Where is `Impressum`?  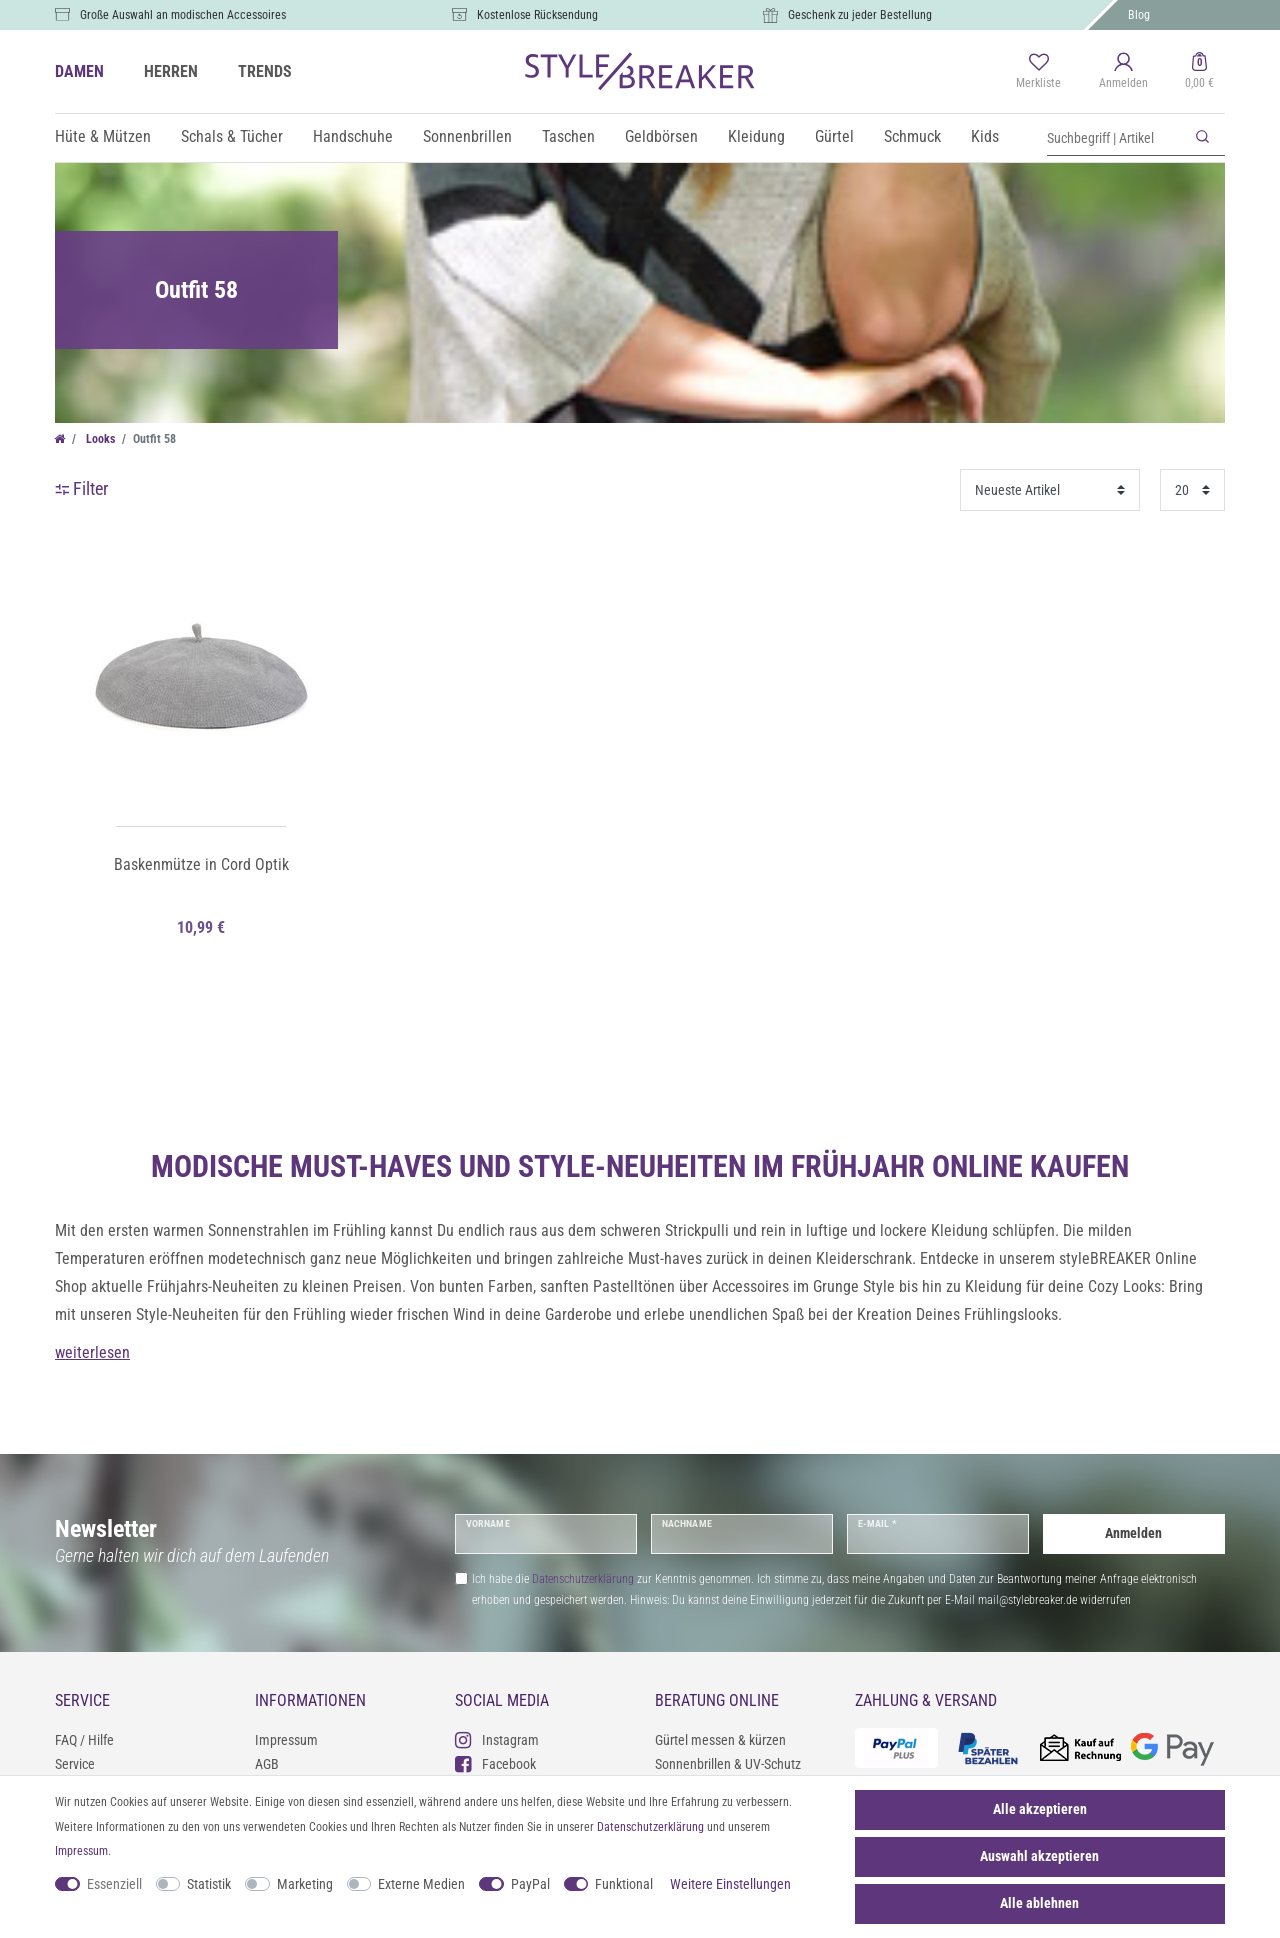 Impressum is located at coordinates (286, 1740).